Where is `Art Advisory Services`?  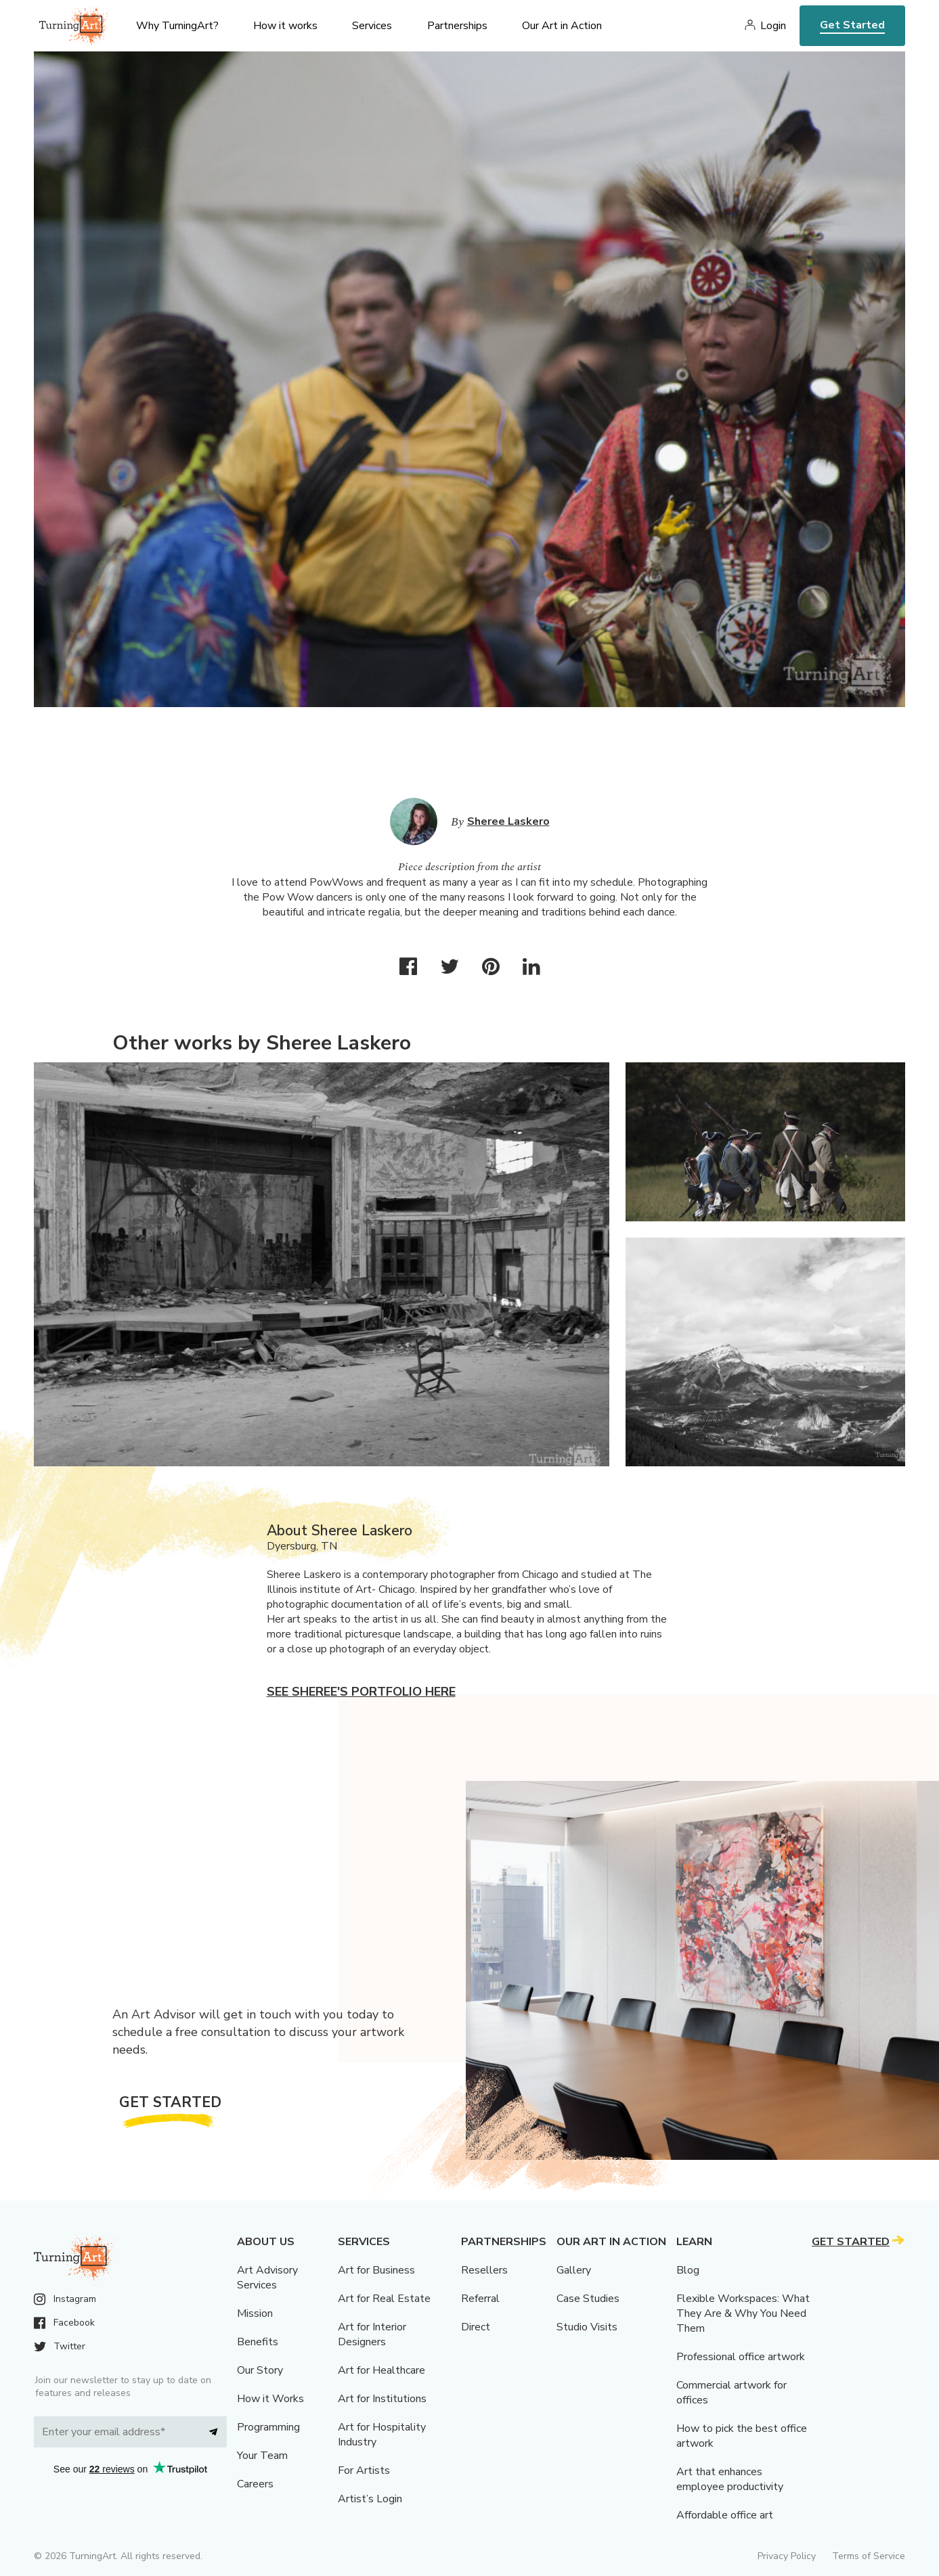
Art Advisory Services is located at coordinates (267, 2277).